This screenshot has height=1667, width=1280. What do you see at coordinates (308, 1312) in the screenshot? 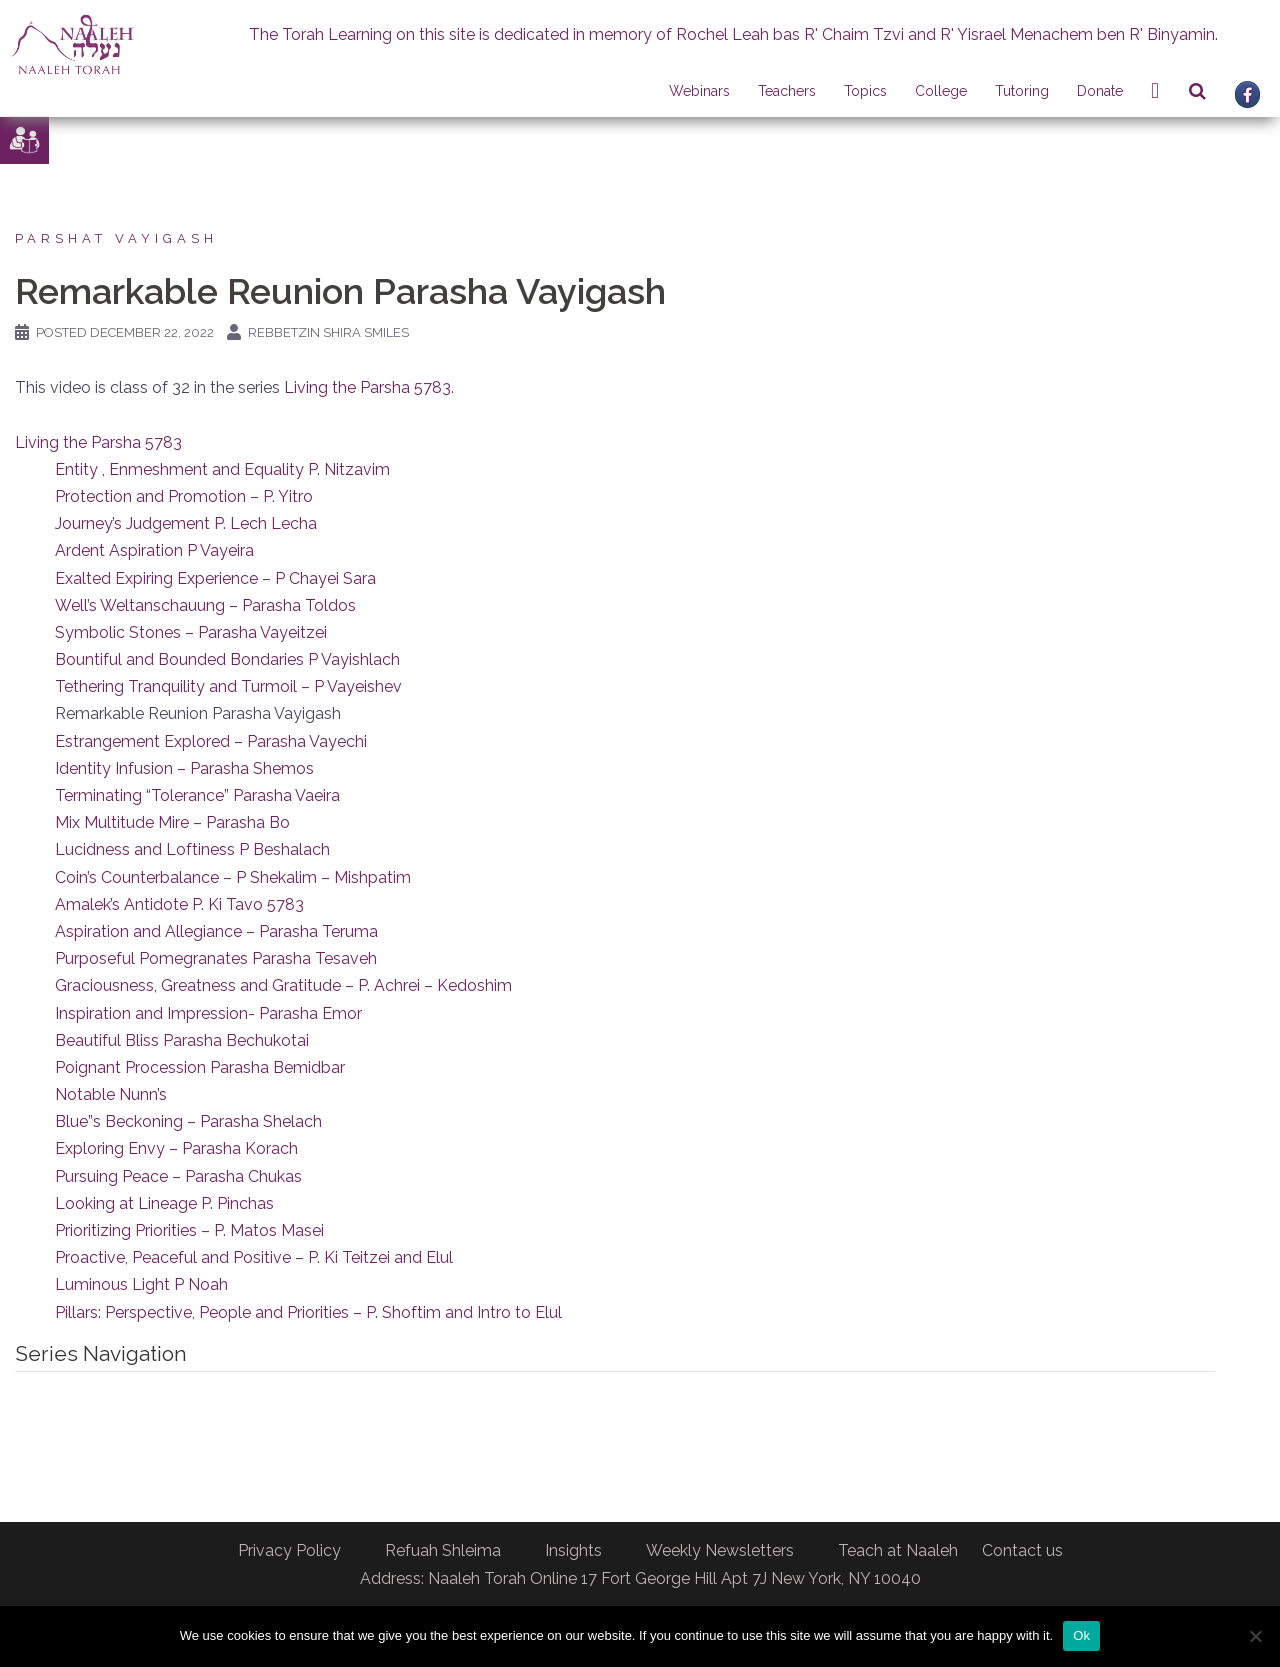
I see `Pillars: Perspective, People and Priorities – P. Shoftim and Intro to Elul` at bounding box center [308, 1312].